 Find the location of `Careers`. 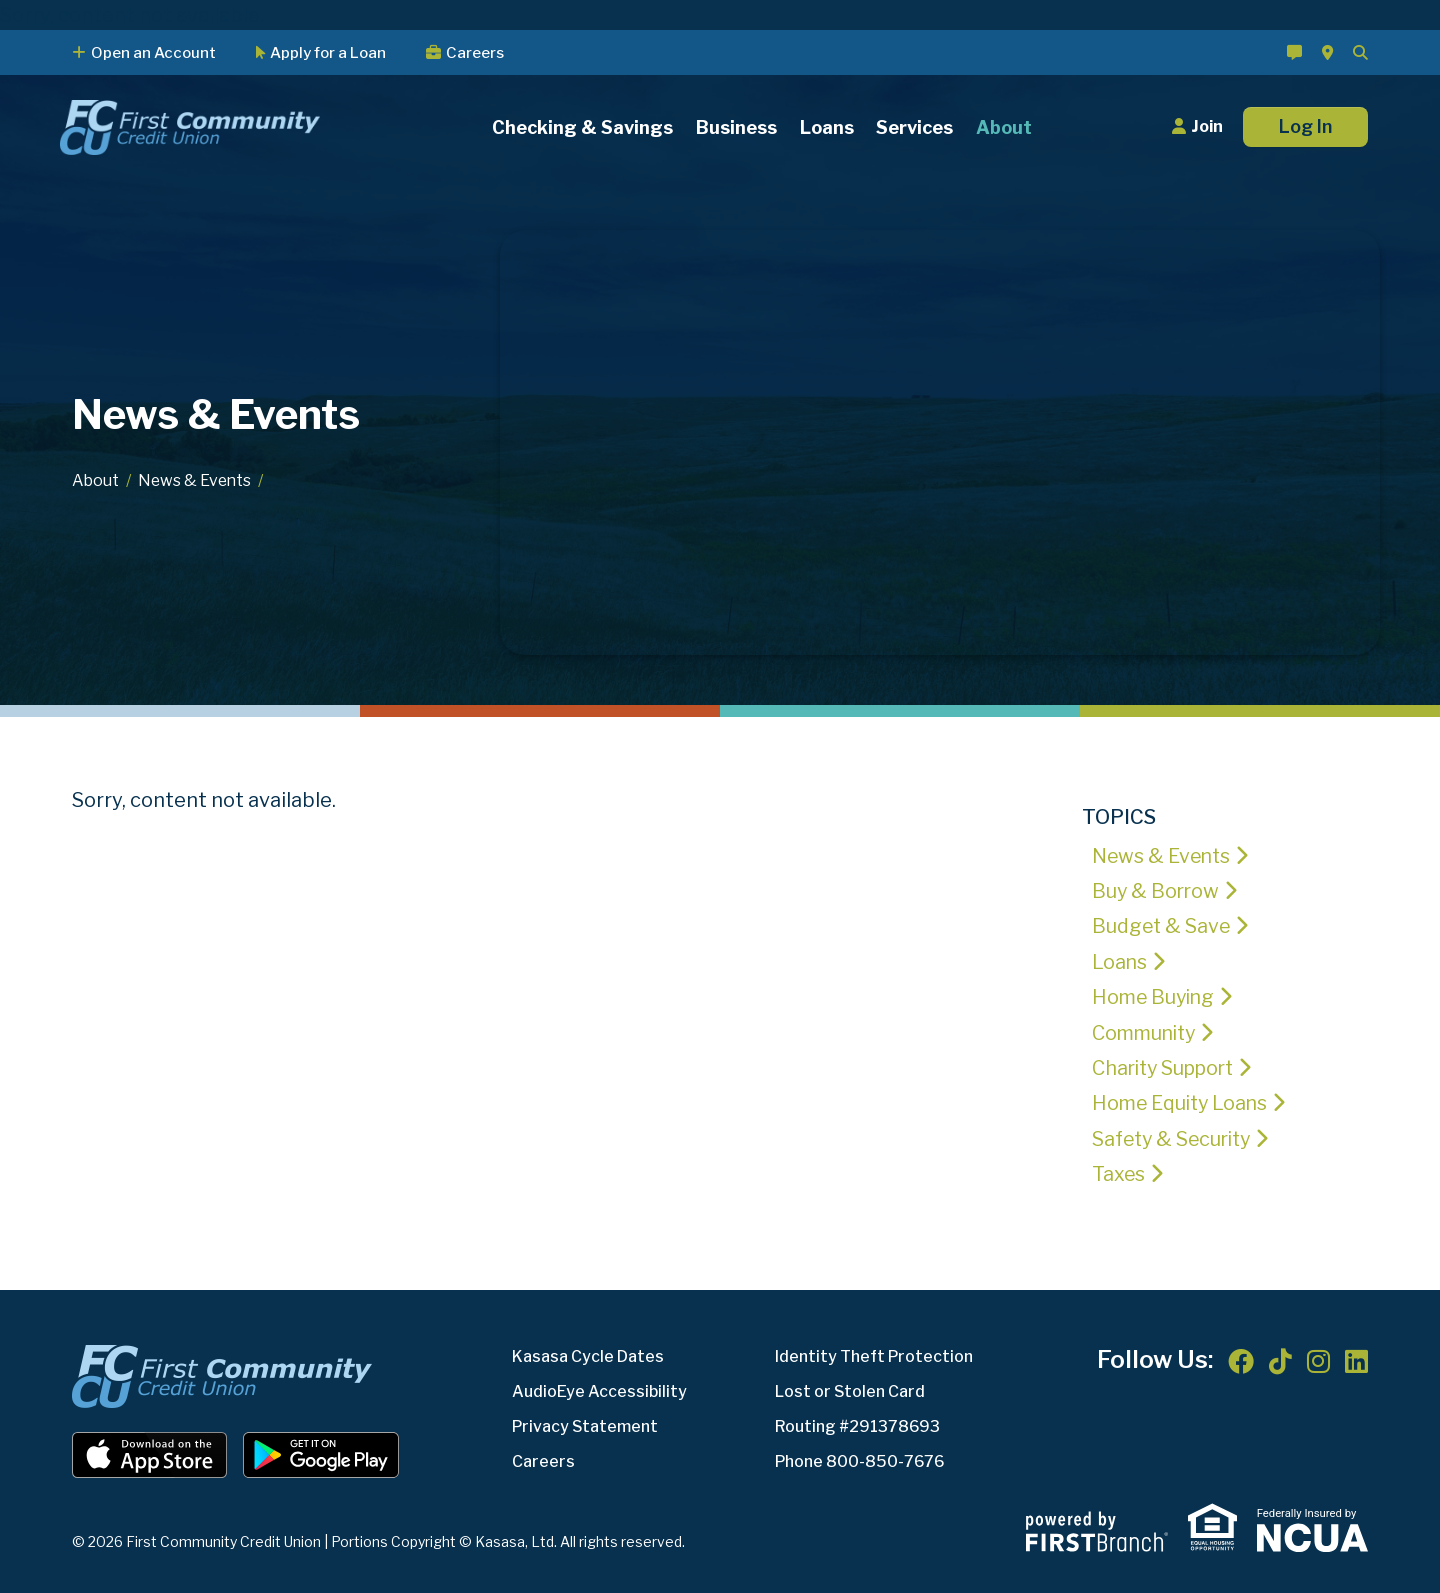

Careers is located at coordinates (475, 53).